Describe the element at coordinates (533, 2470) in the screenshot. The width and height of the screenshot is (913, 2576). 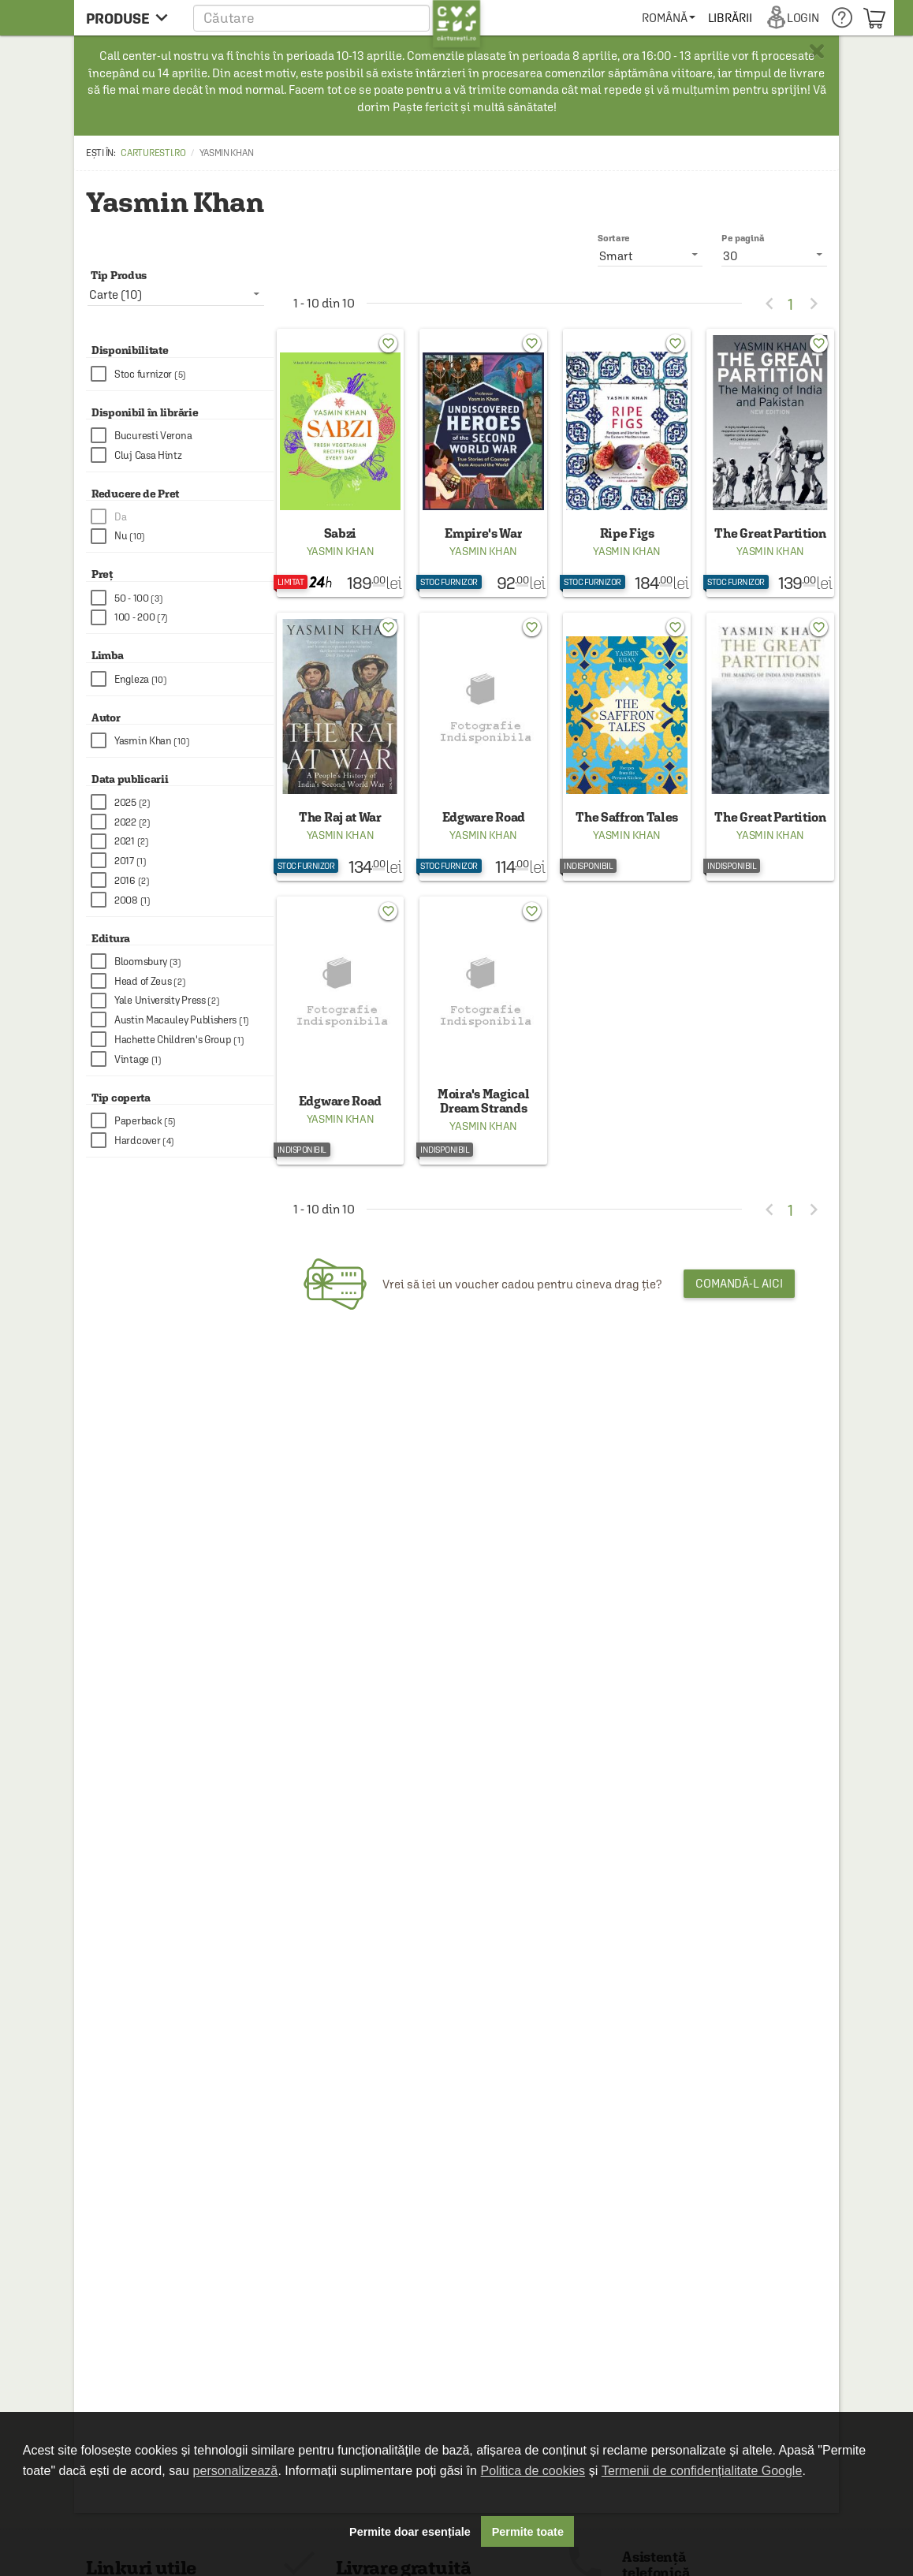
I see `Politica de cookies` at that location.